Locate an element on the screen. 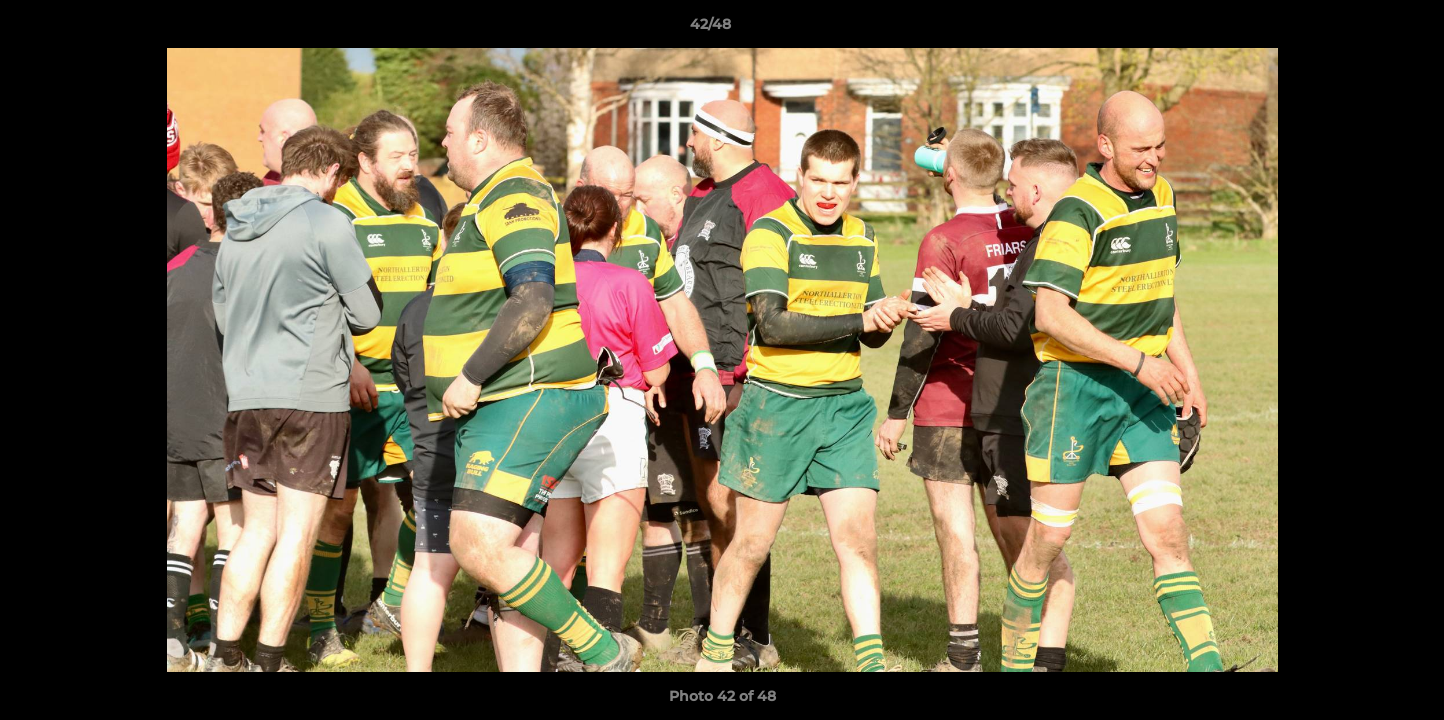 This screenshot has height=720, width=1444. [button] is located at coordinates (1360, 29).